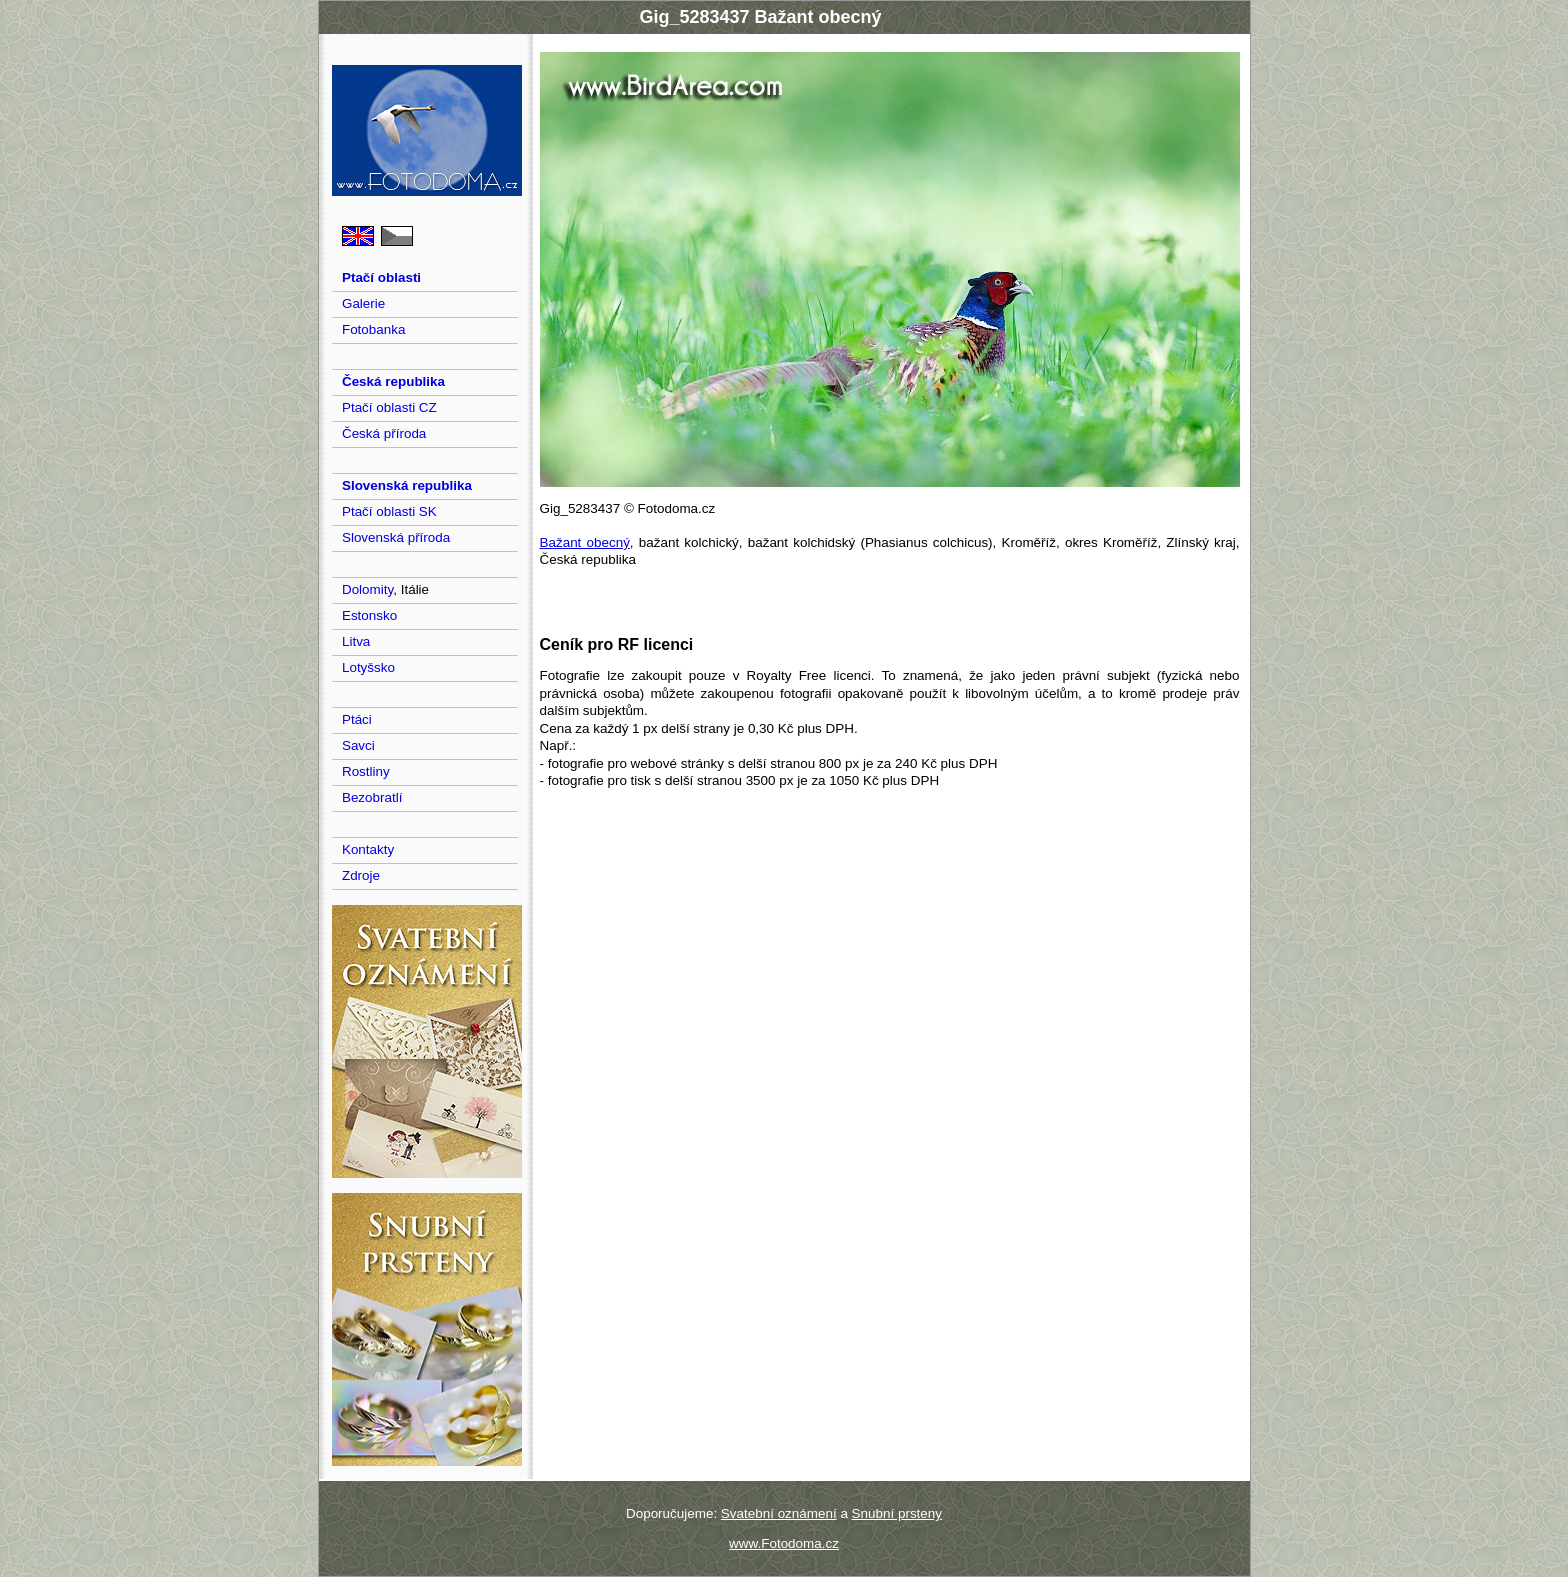 This screenshot has width=1568, height=1577. What do you see at coordinates (374, 329) in the screenshot?
I see `Fotobanka` at bounding box center [374, 329].